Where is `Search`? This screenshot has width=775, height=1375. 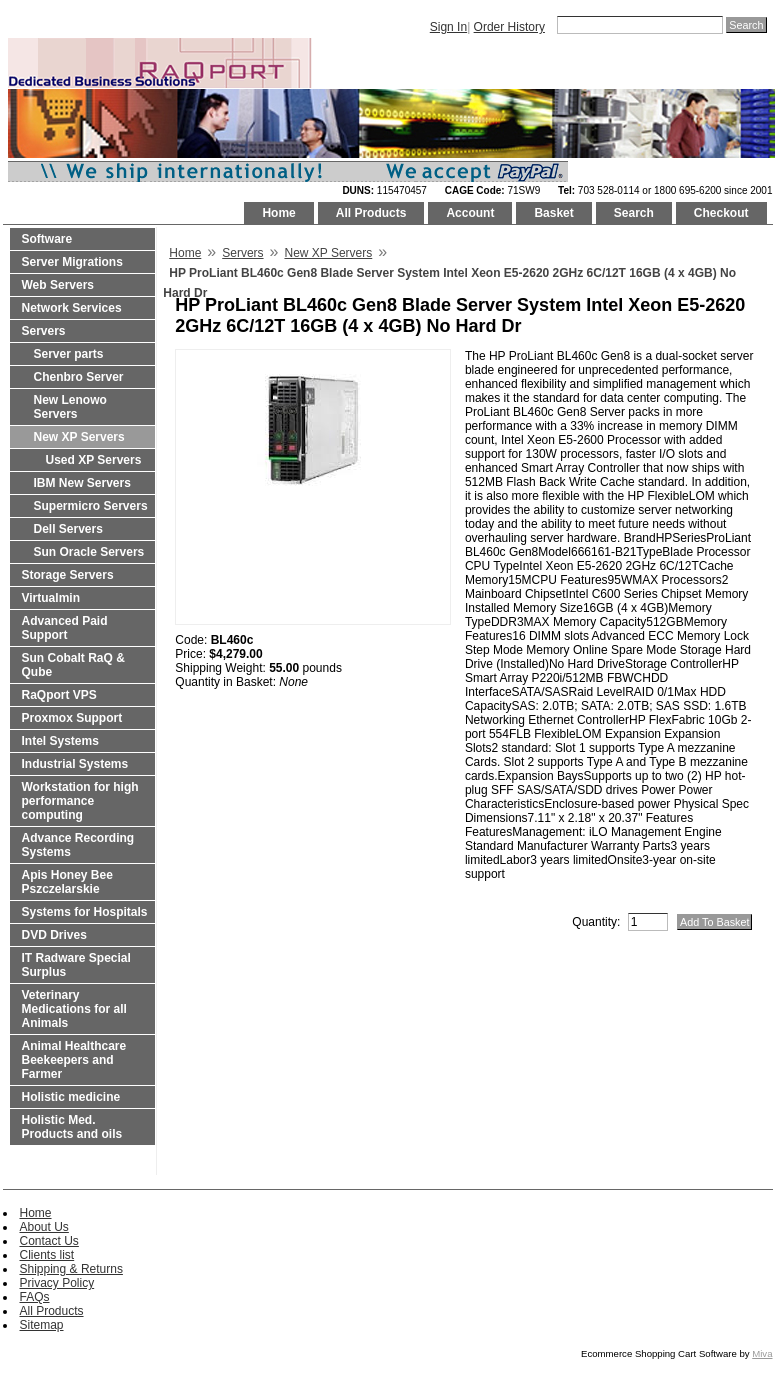 Search is located at coordinates (634, 213).